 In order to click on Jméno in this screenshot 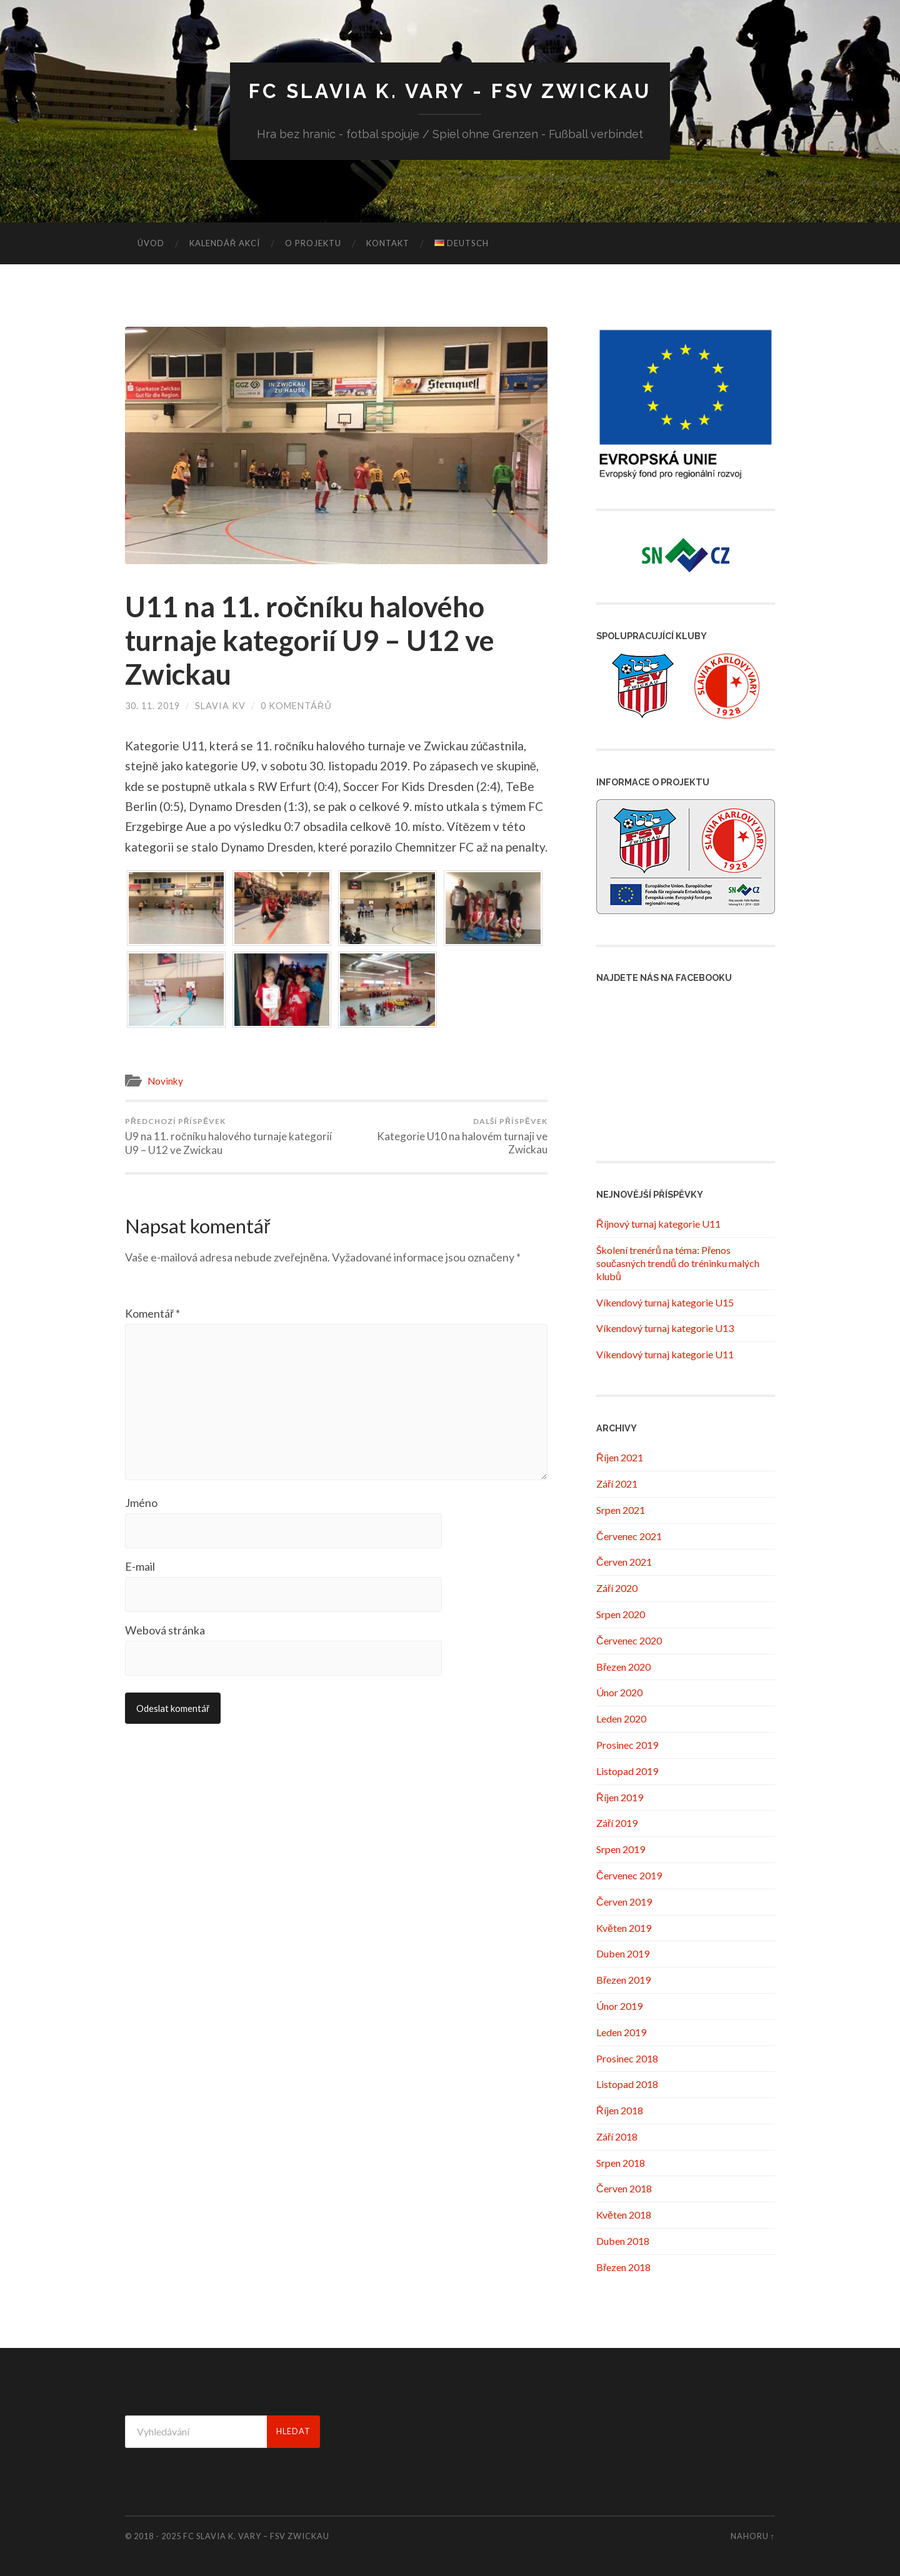, I will do `click(141, 1502)`.